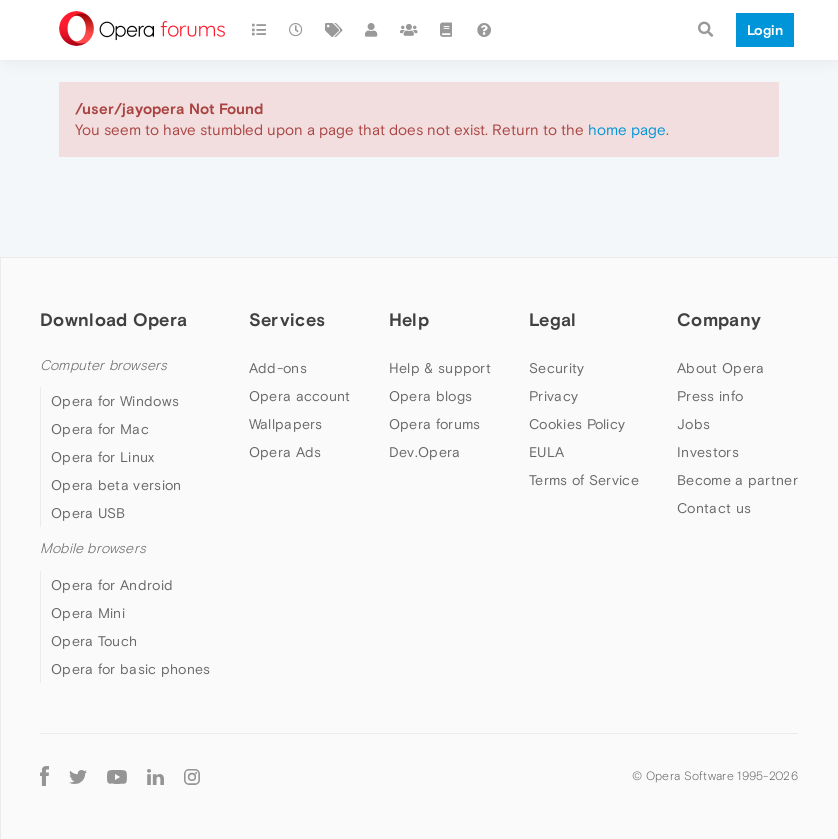 The image size is (838, 839). I want to click on Contact us, so click(714, 508).